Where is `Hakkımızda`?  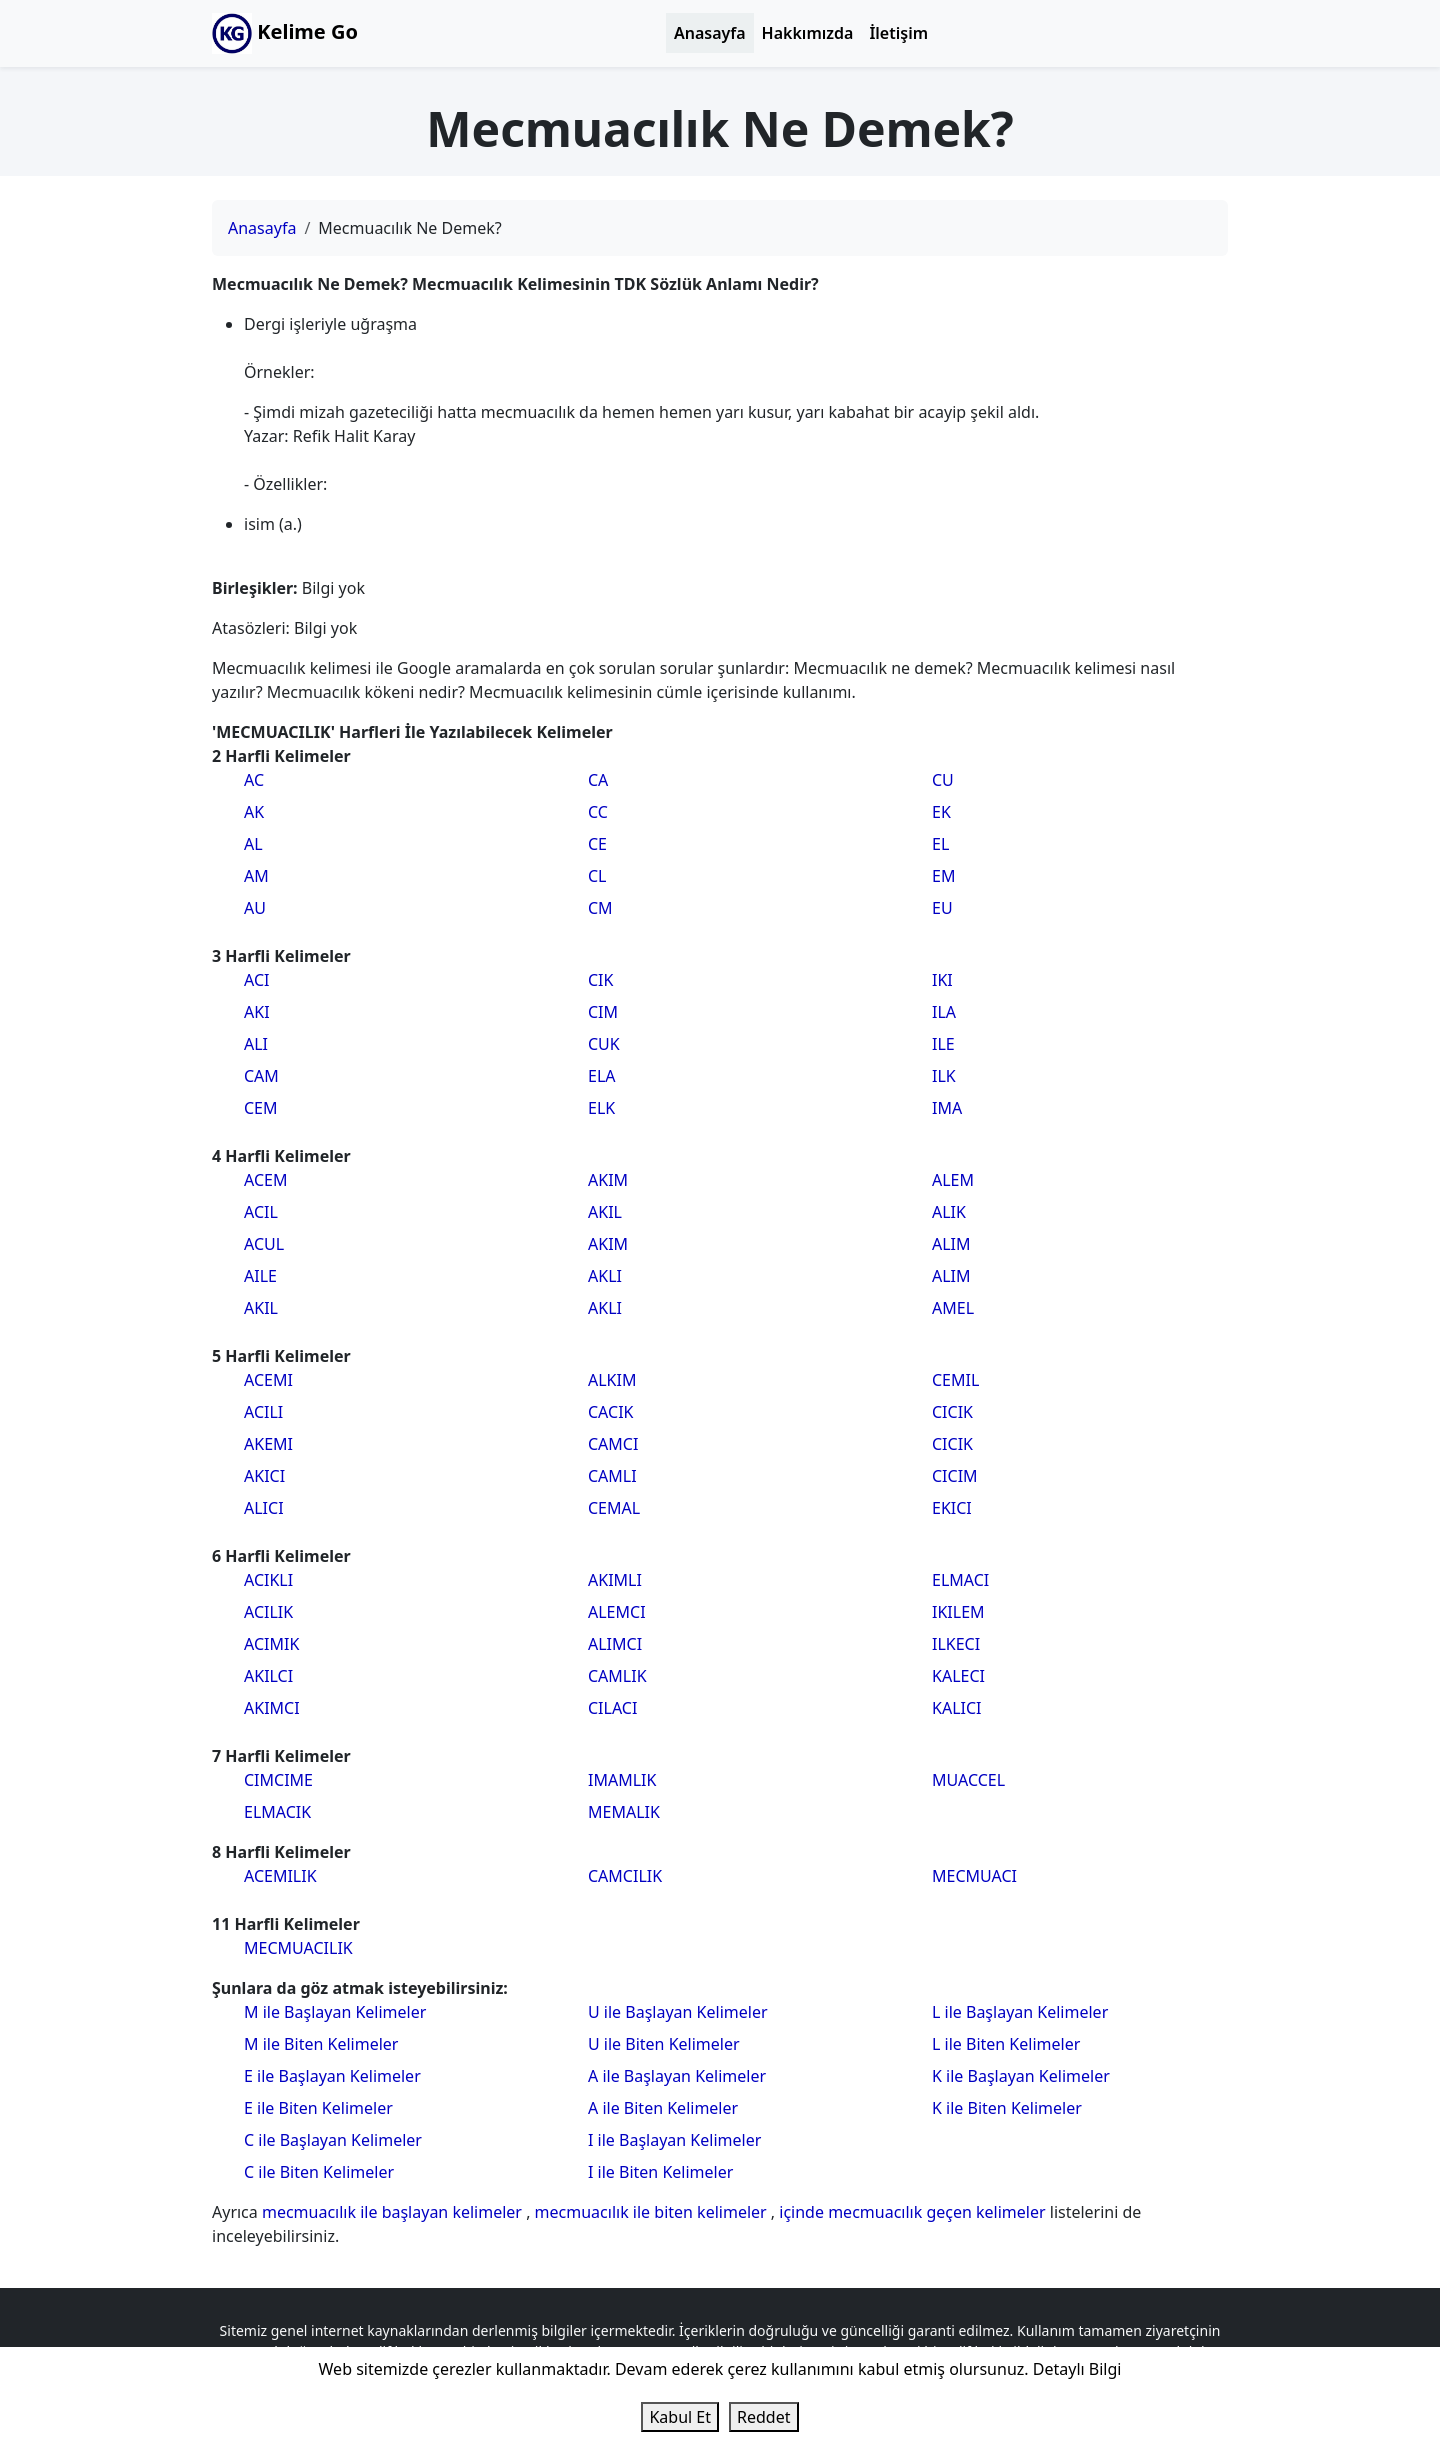
Hakkımızda is located at coordinates (808, 33).